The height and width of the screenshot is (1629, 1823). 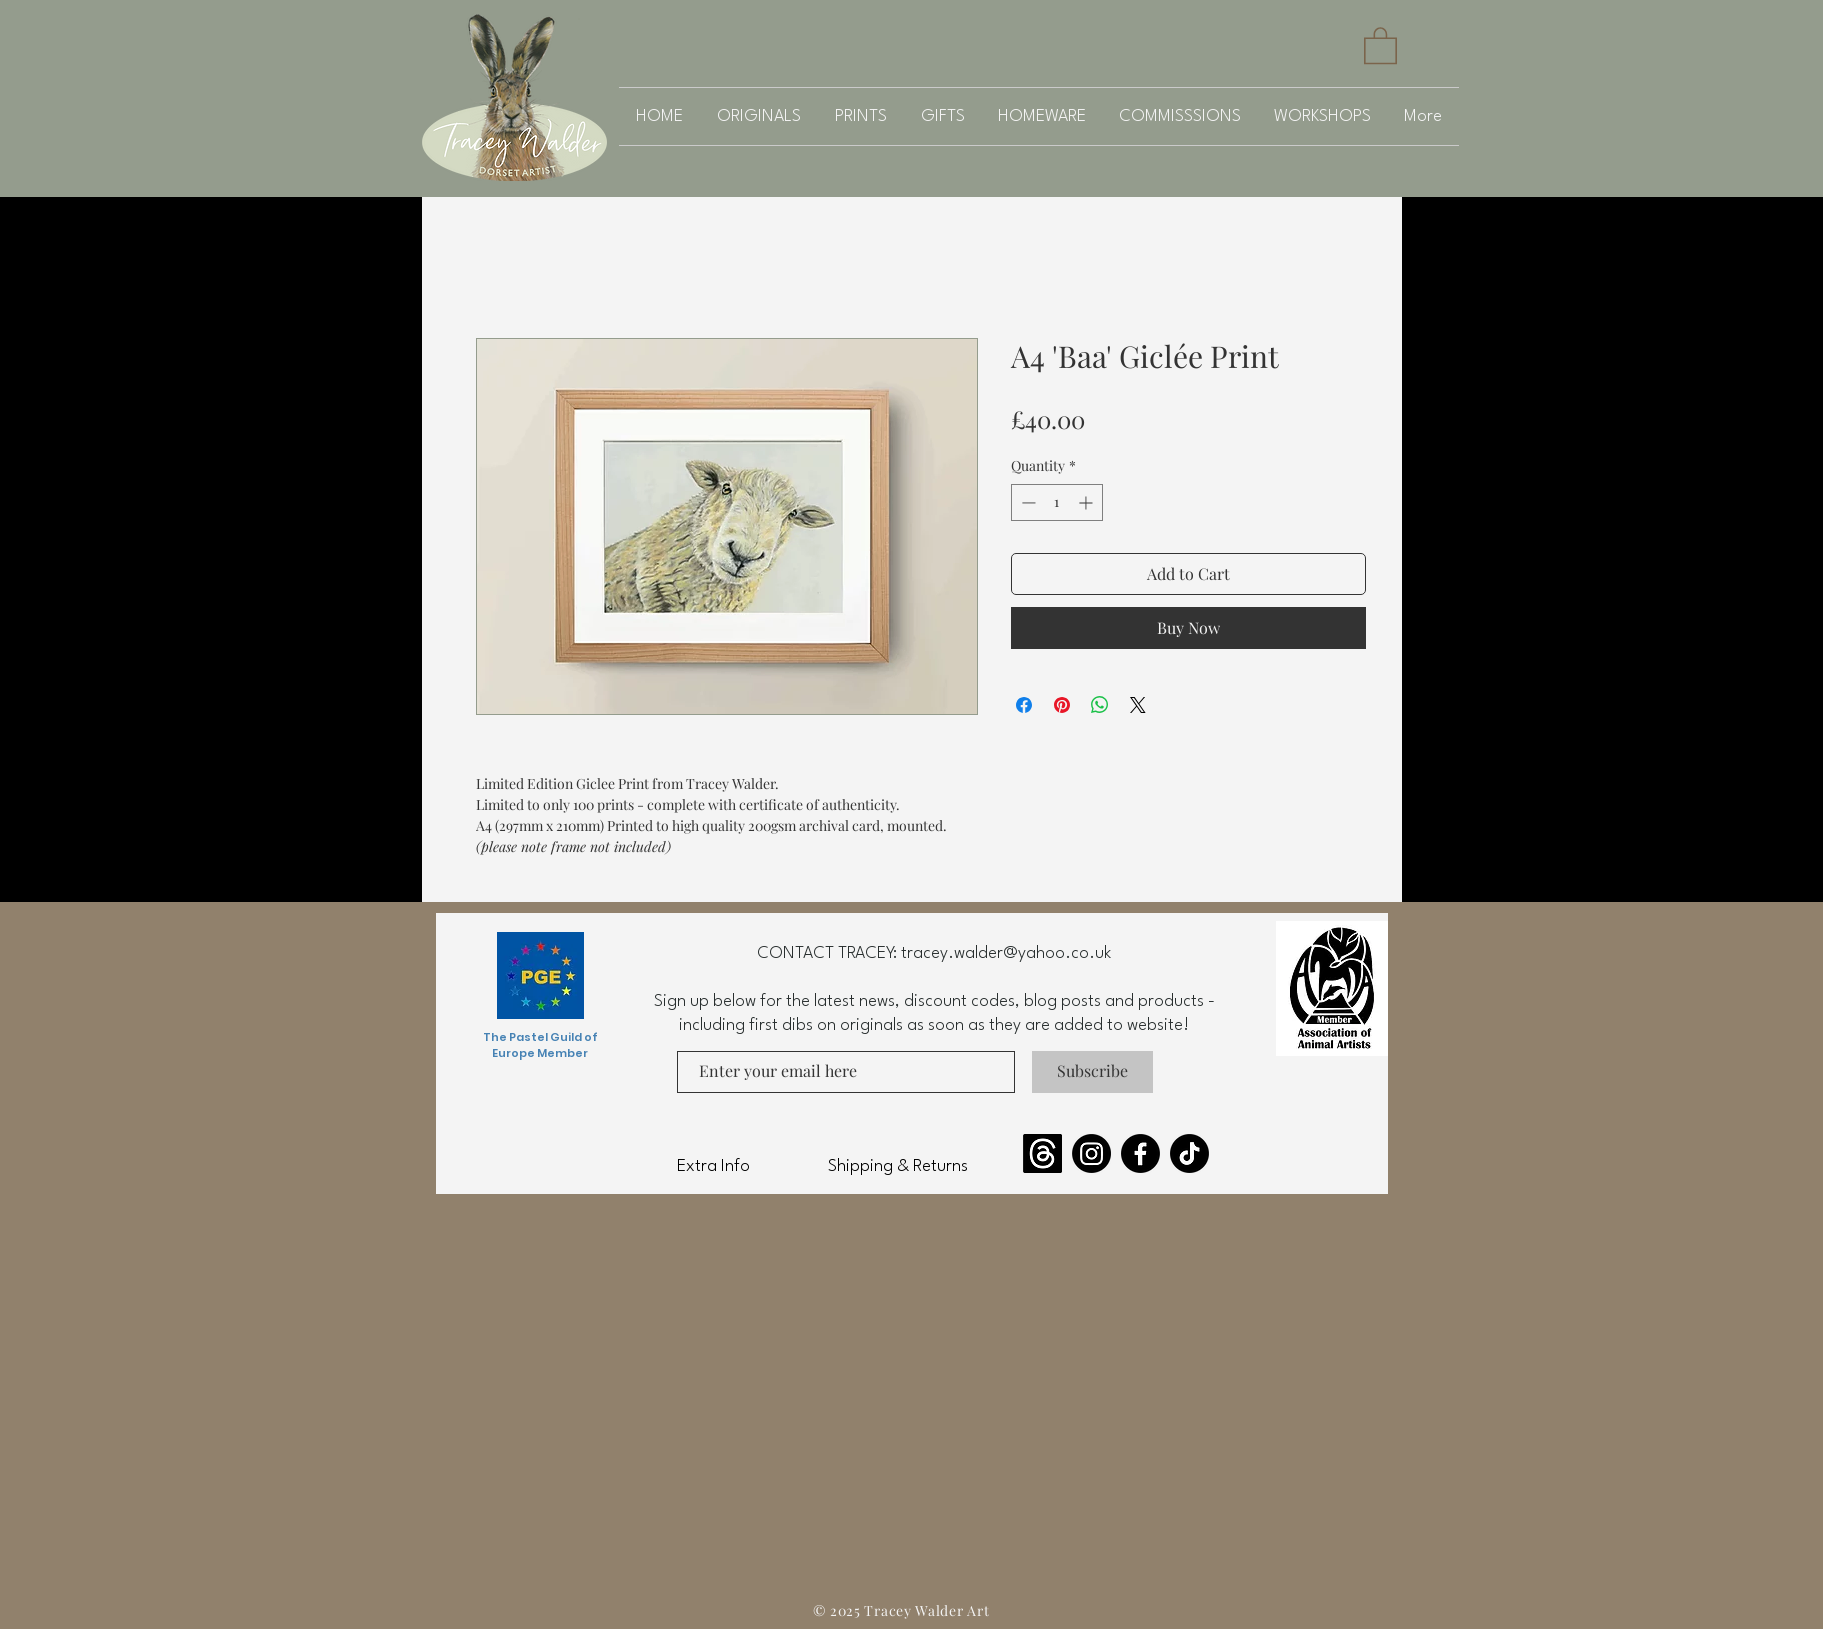 What do you see at coordinates (1092, 1072) in the screenshot?
I see `[Subscribe]` at bounding box center [1092, 1072].